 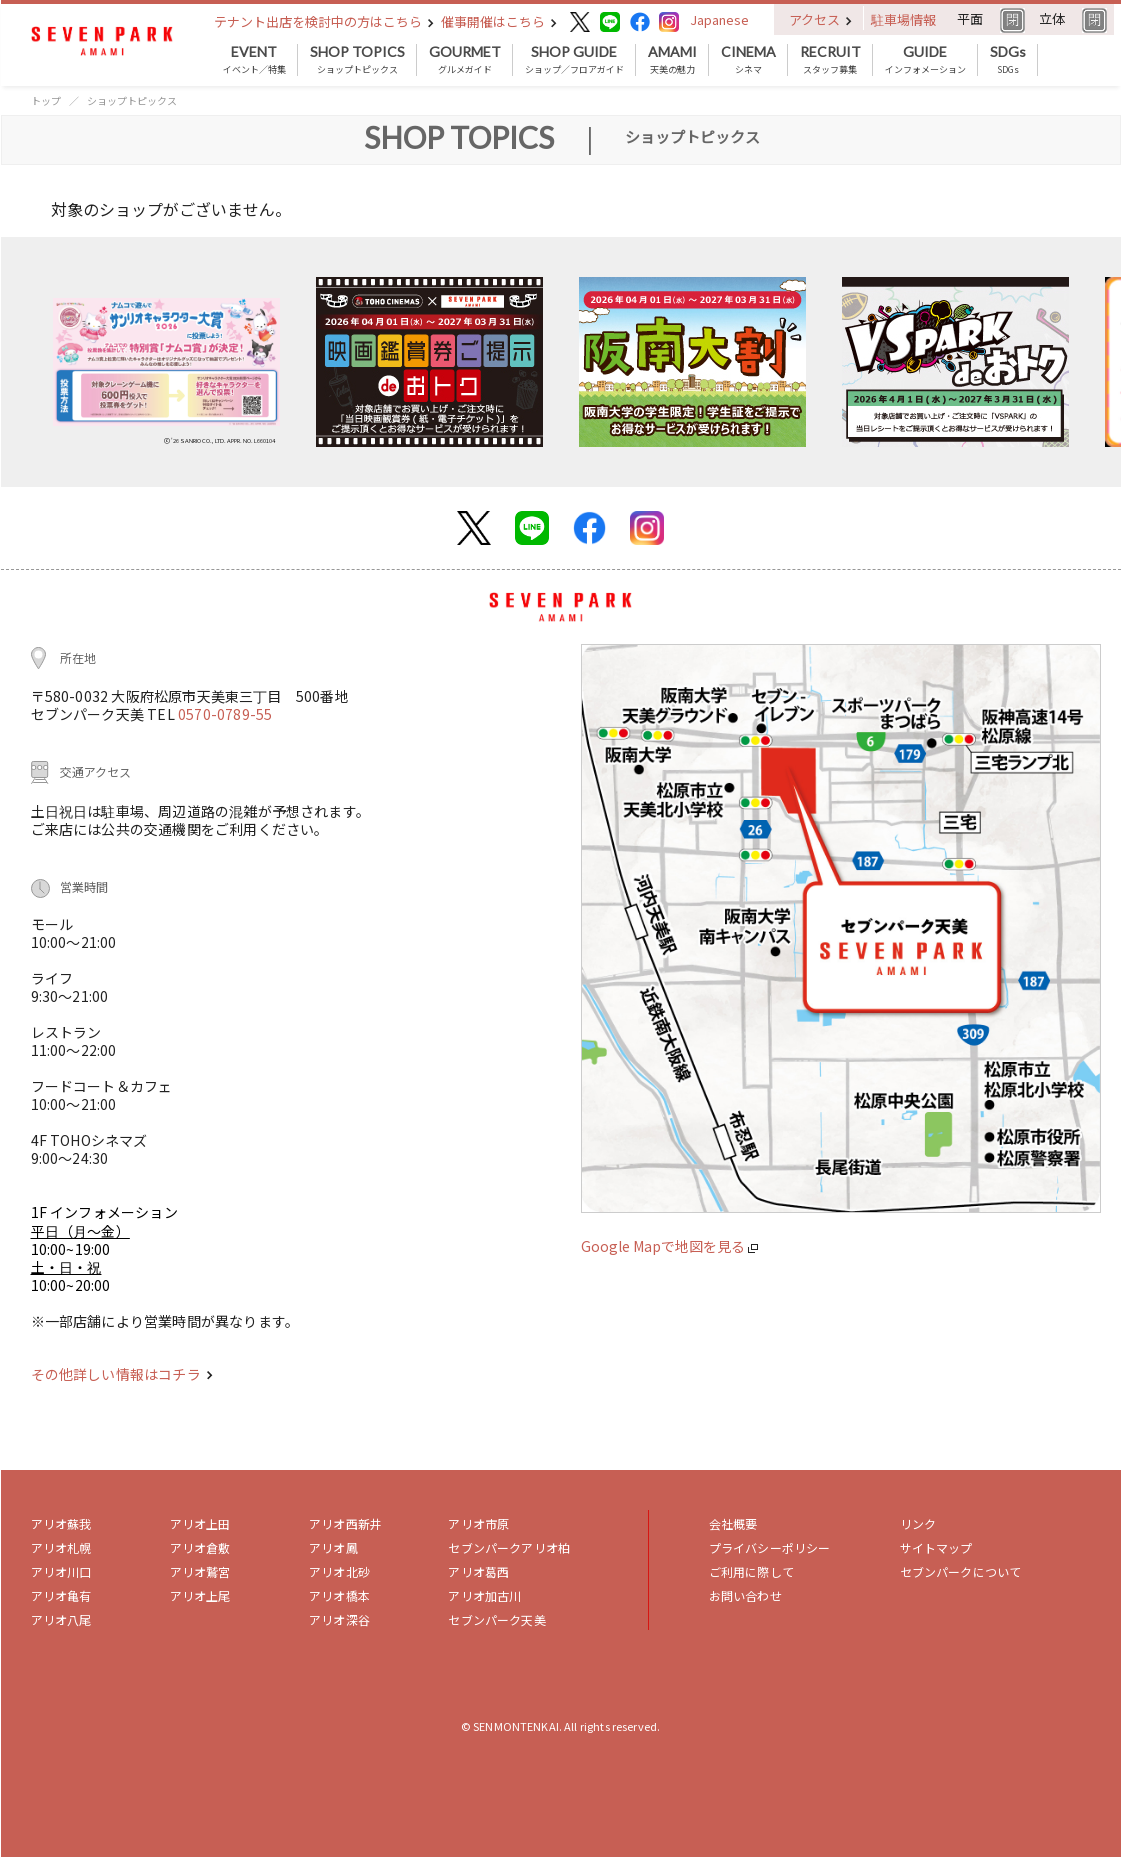 What do you see at coordinates (574, 60) in the screenshot?
I see `ショップ／フロアガイド [button]` at bounding box center [574, 60].